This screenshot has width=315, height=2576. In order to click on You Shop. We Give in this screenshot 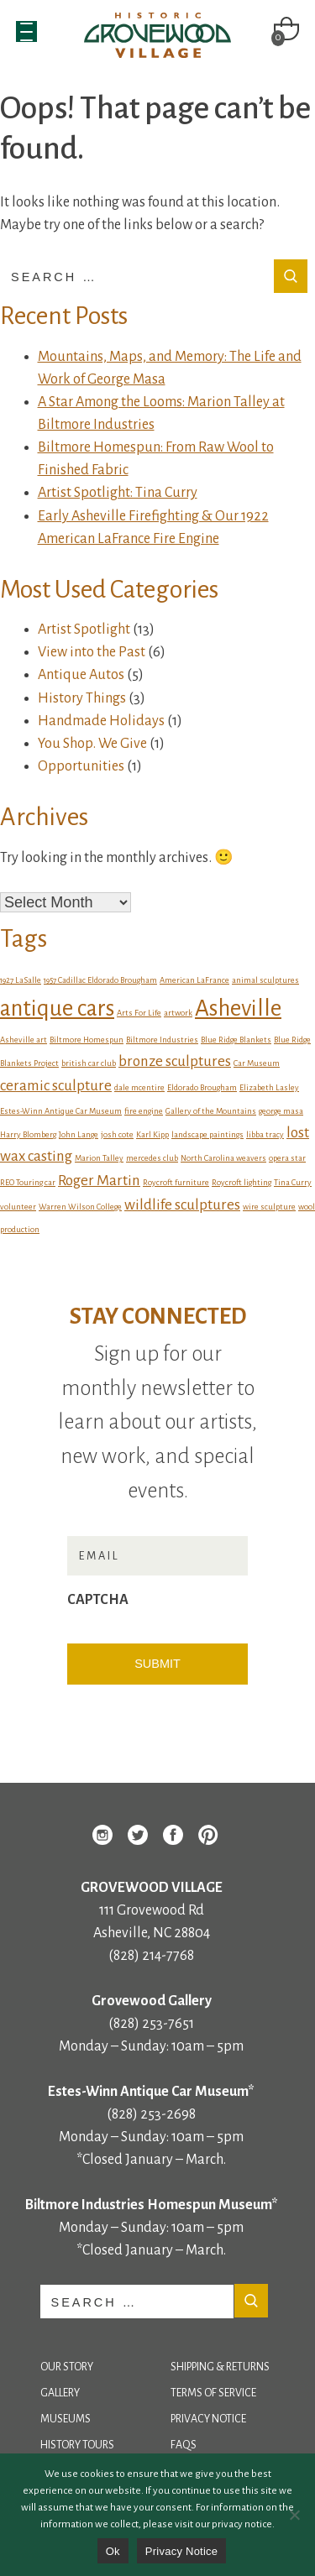, I will do `click(92, 743)`.